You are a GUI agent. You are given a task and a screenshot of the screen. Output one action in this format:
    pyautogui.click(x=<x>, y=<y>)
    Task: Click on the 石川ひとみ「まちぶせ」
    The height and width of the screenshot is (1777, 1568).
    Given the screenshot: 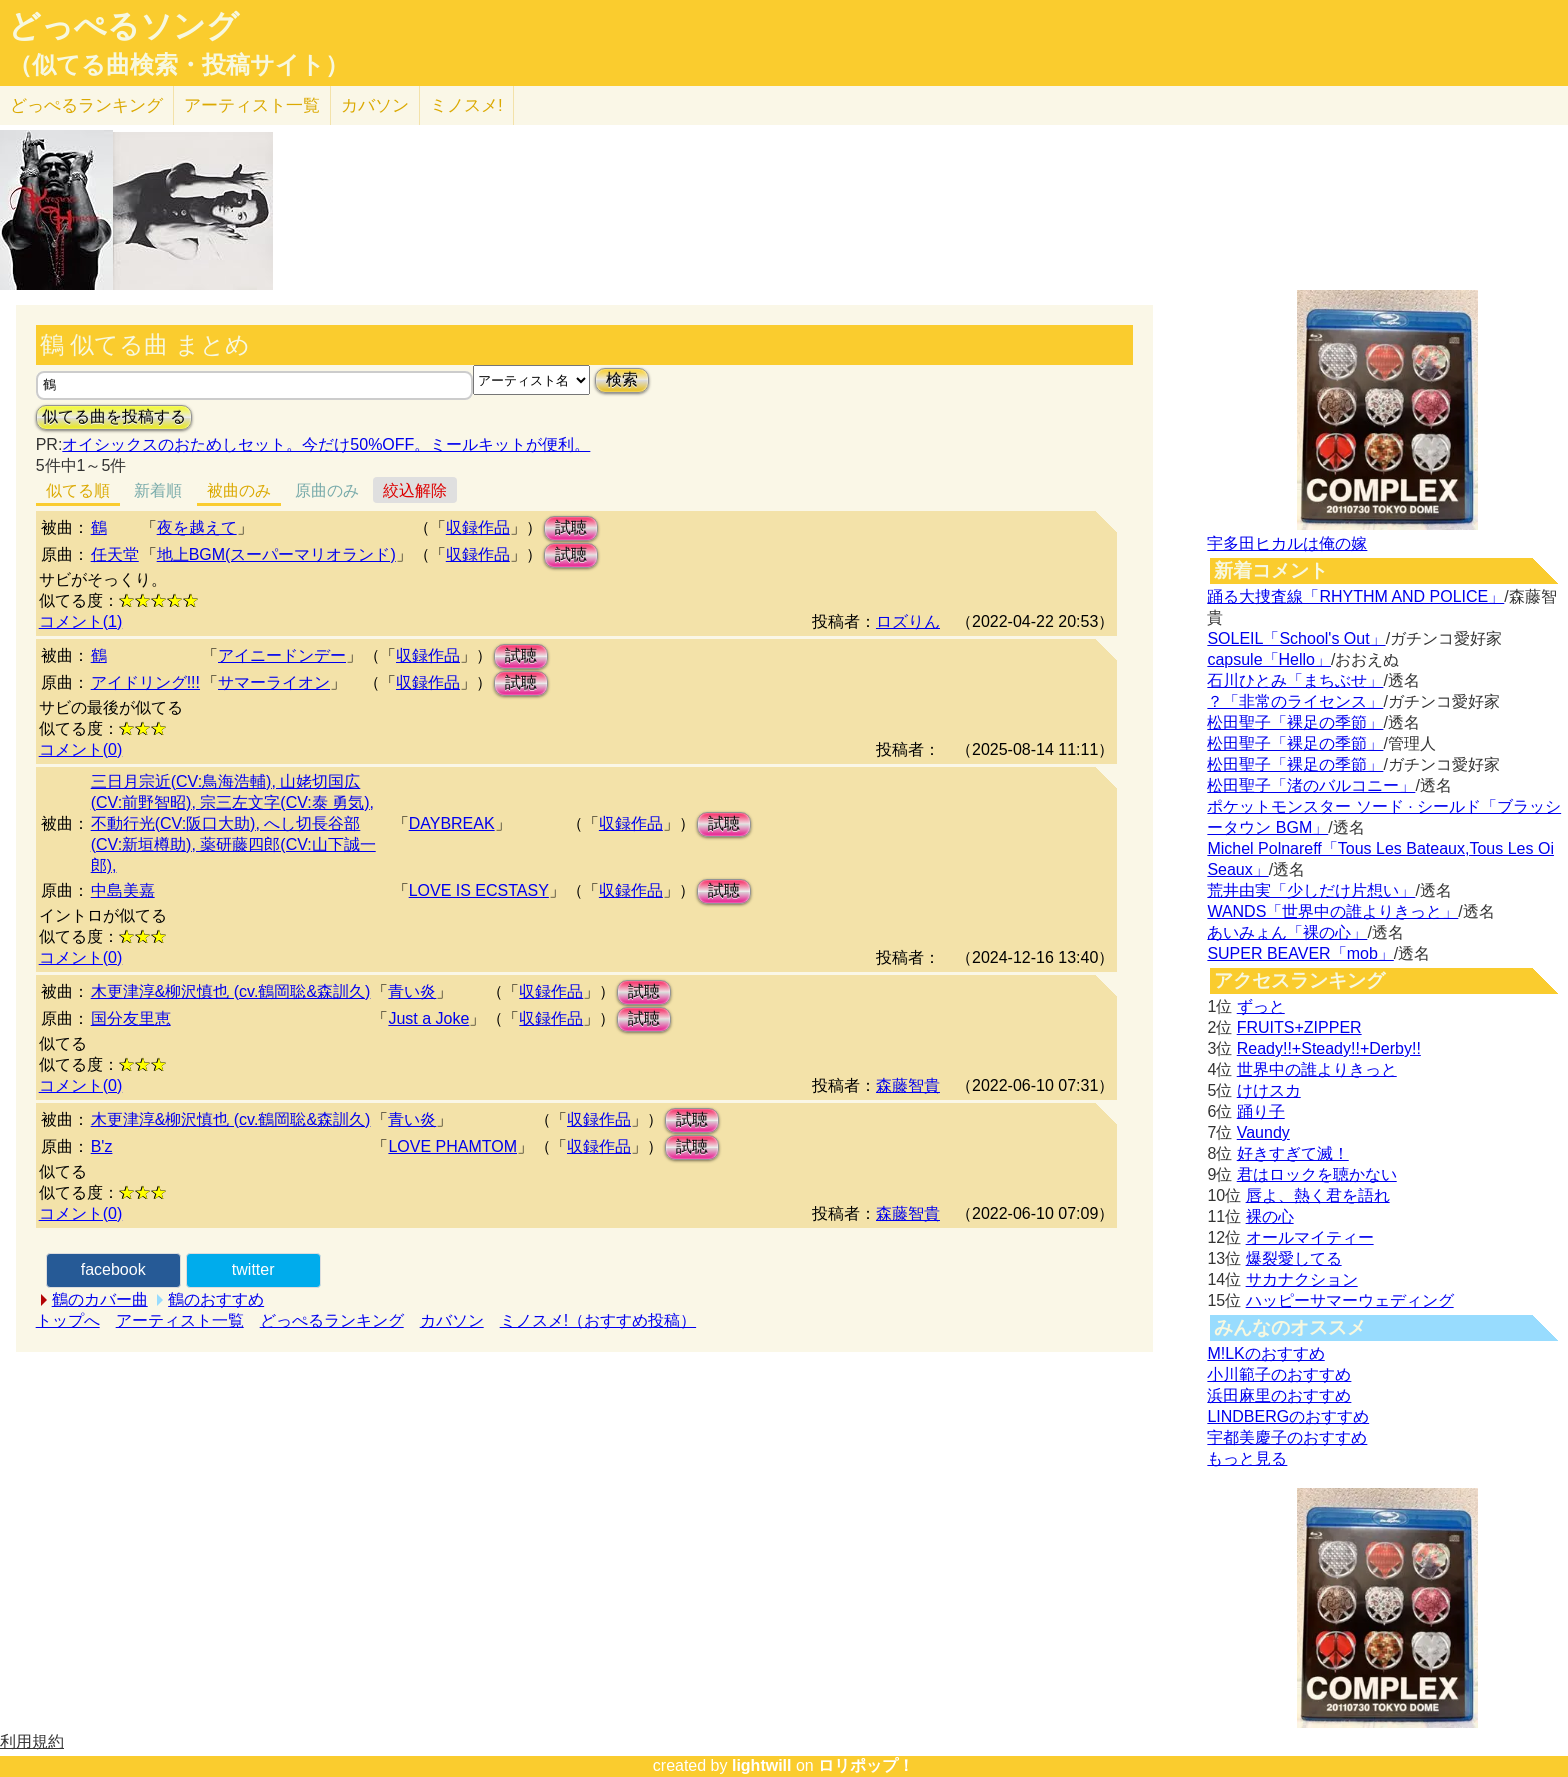 What is the action you would take?
    pyautogui.click(x=1295, y=680)
    